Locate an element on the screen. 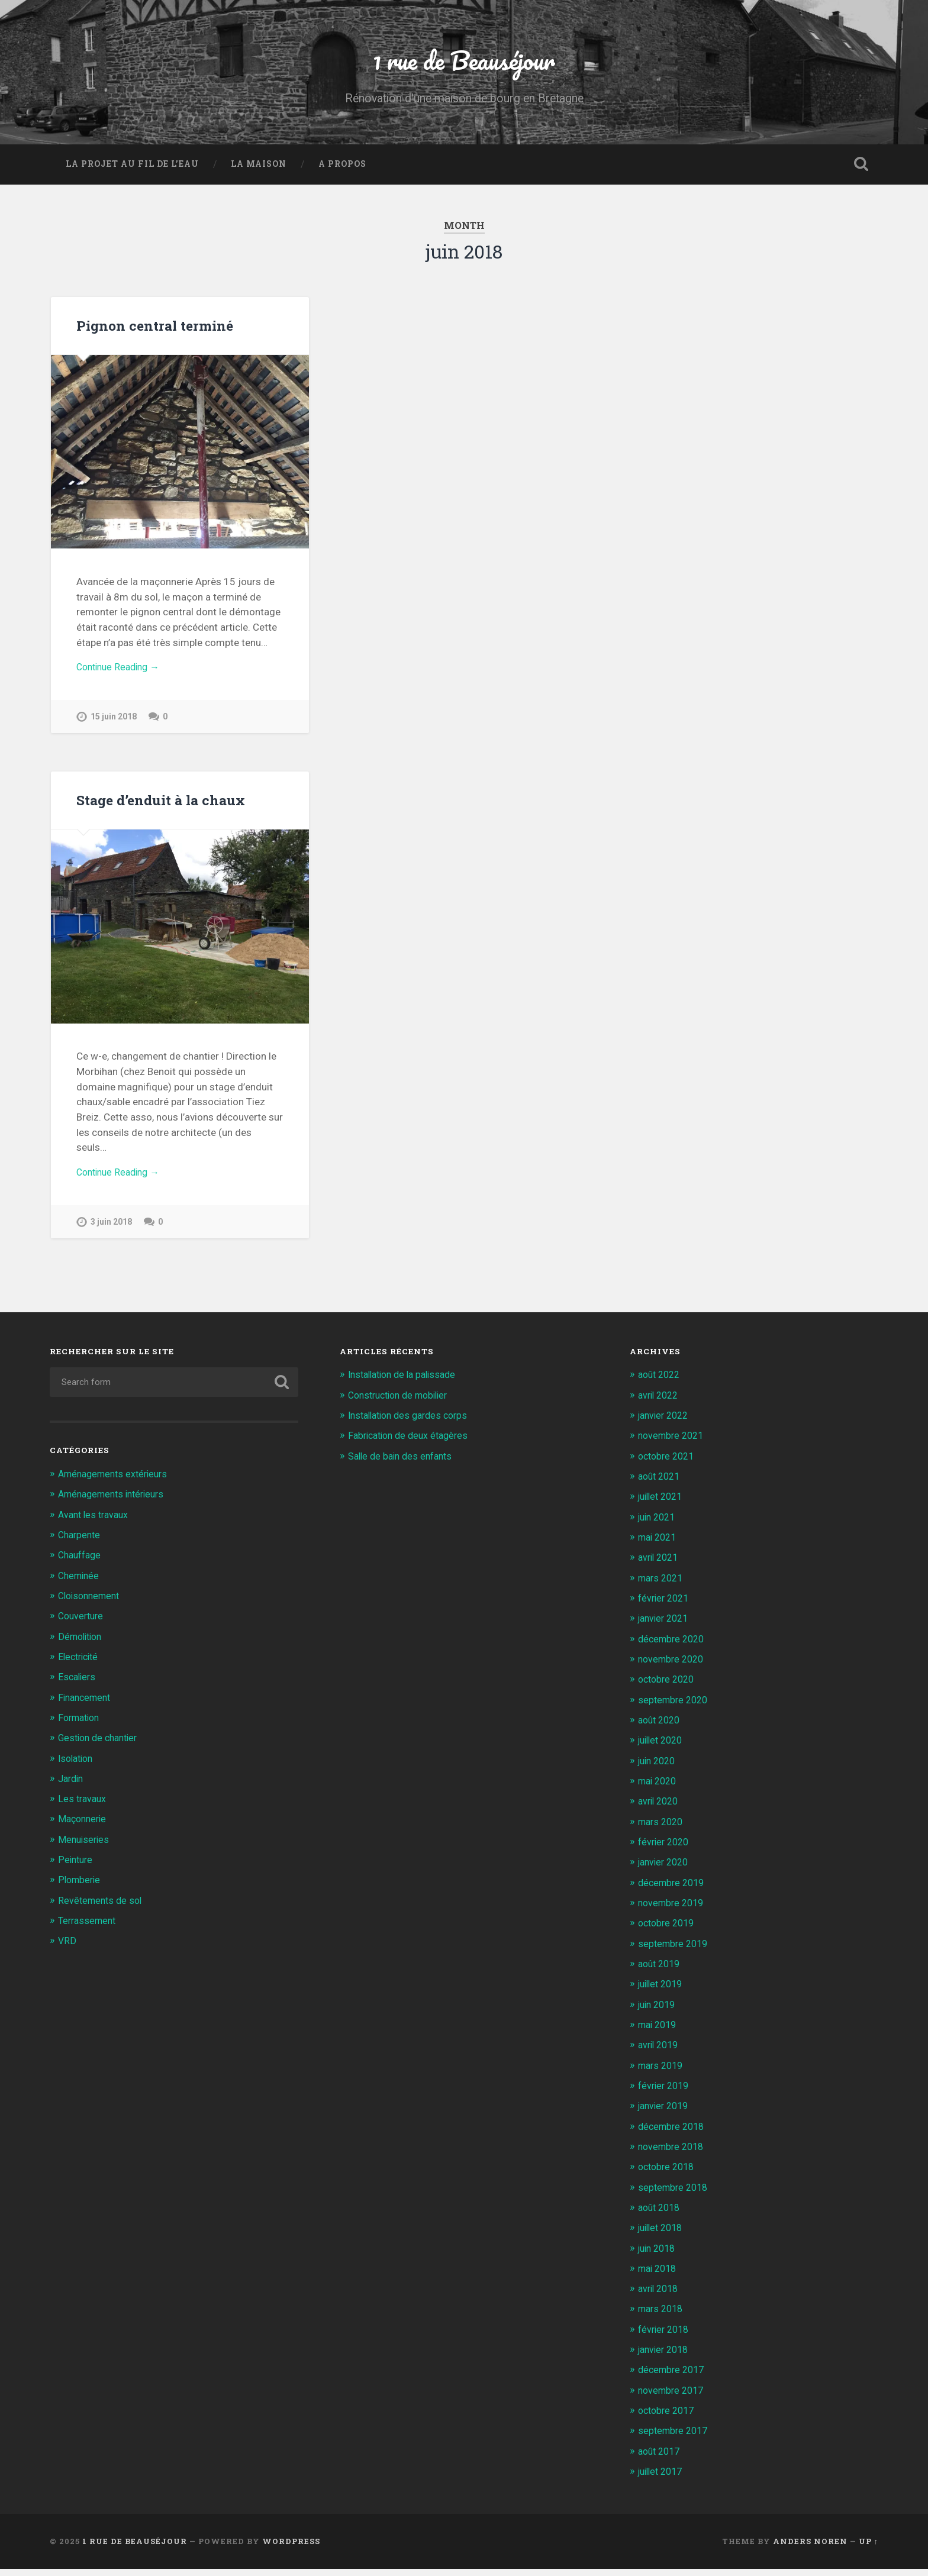  mars 2020 is located at coordinates (662, 1830).